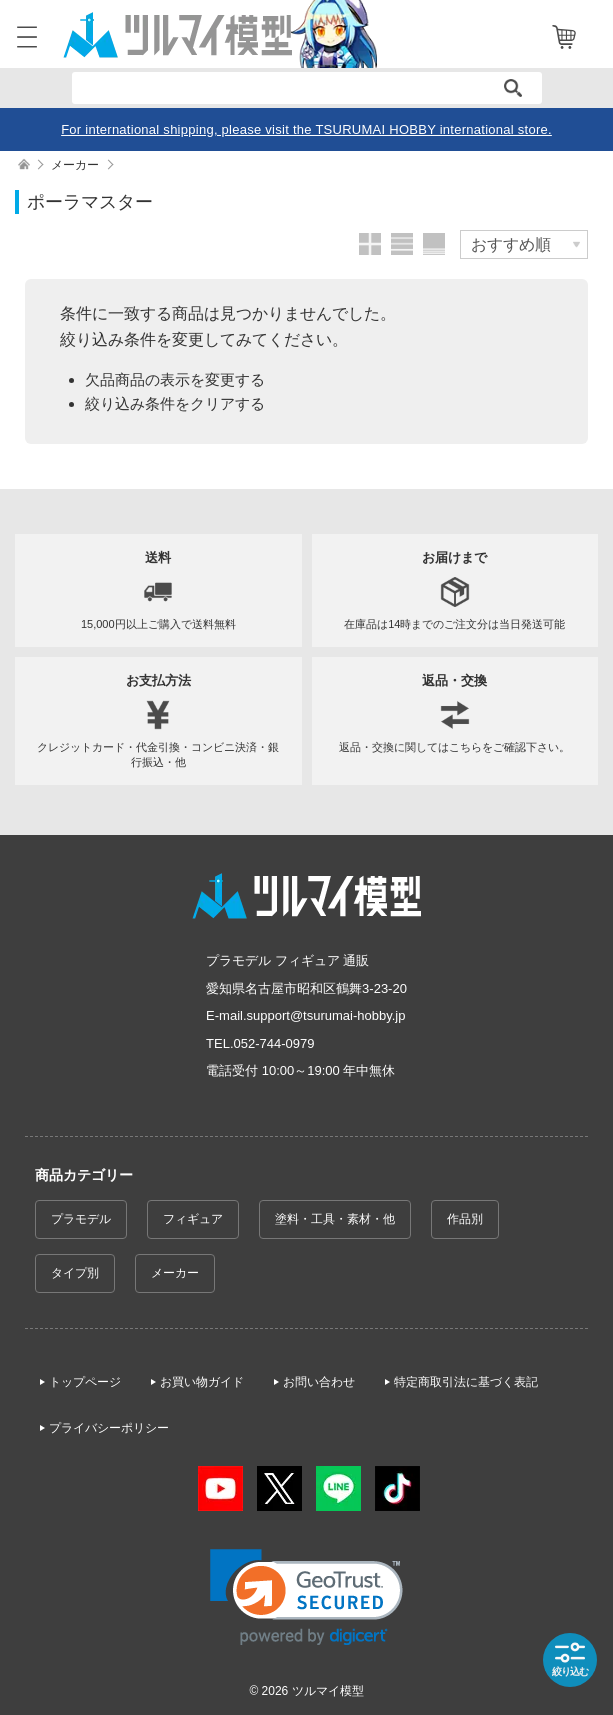  Describe the element at coordinates (306, 1597) in the screenshot. I see `[link]` at that location.